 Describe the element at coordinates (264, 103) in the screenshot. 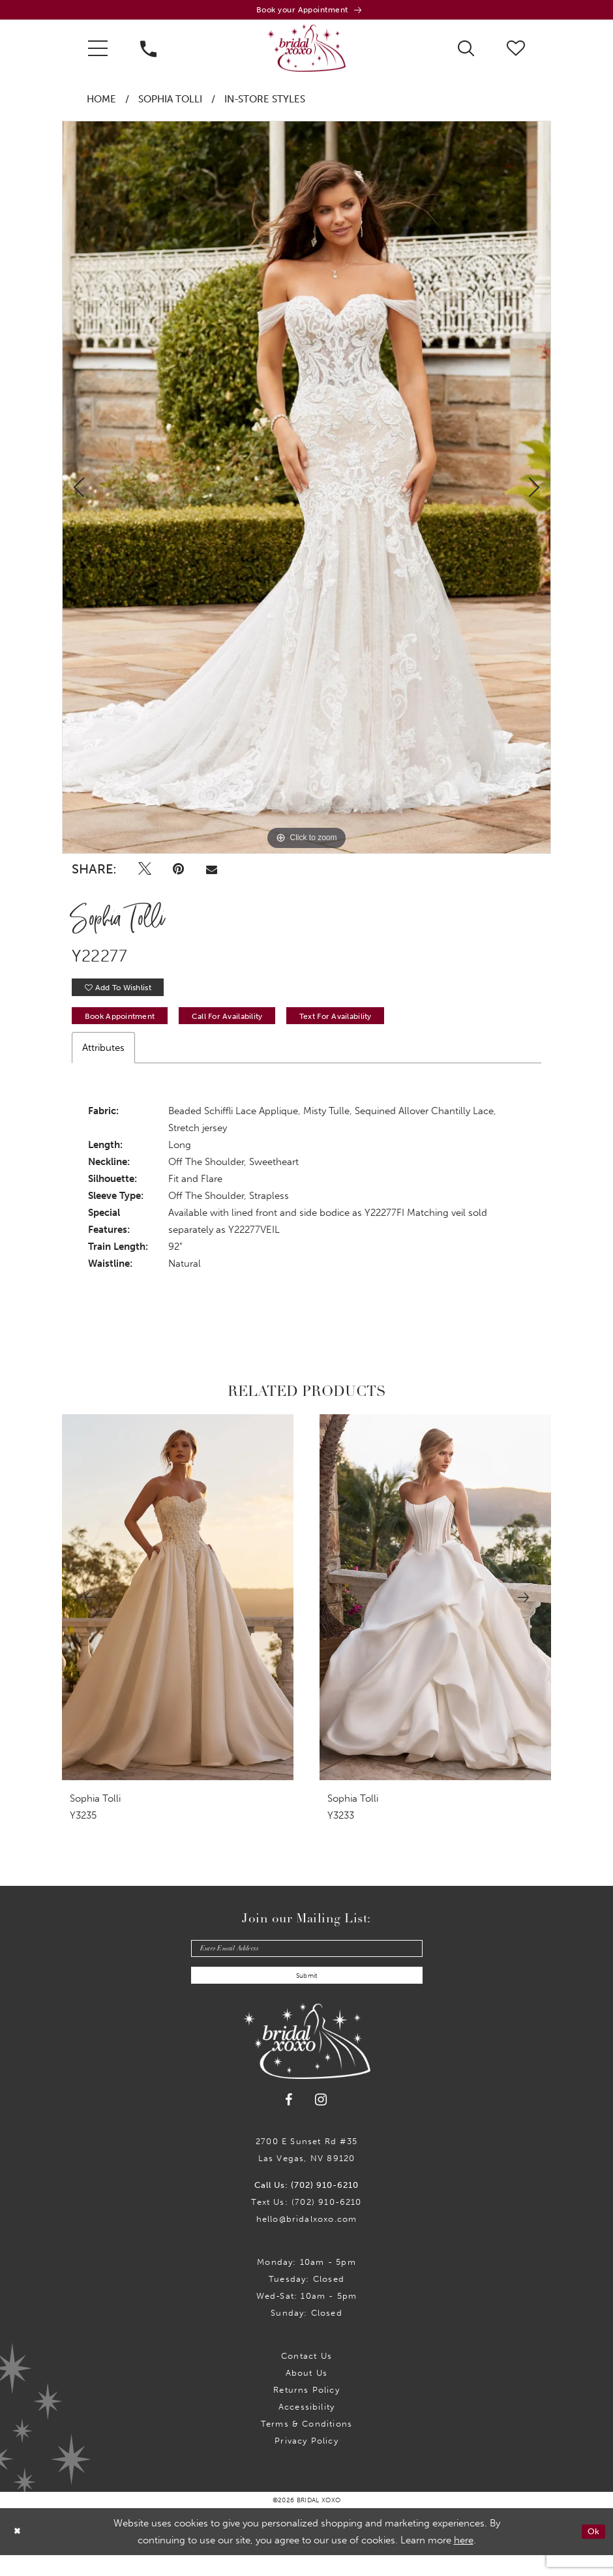

I see `In-Store Styles` at that location.